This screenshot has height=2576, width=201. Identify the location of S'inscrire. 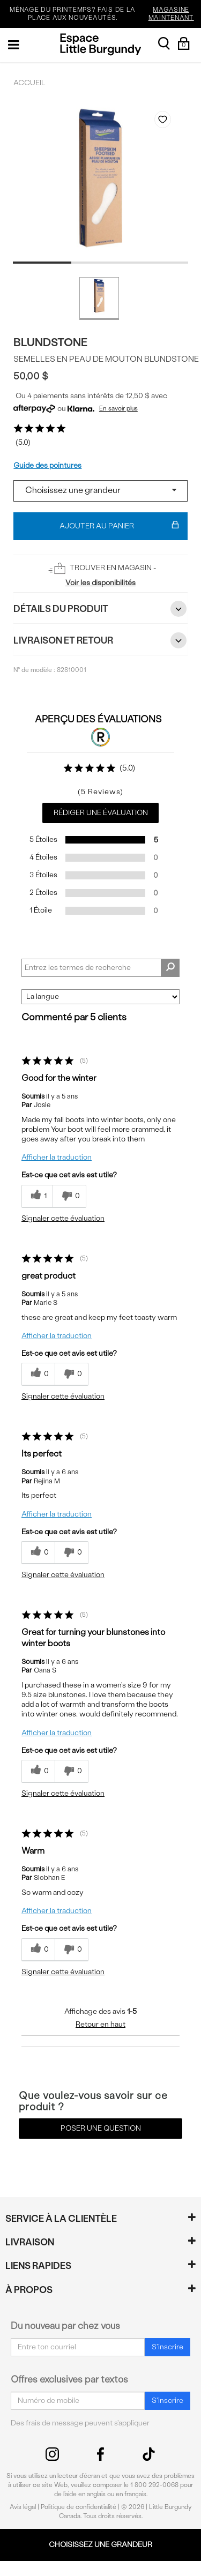
(167, 2346).